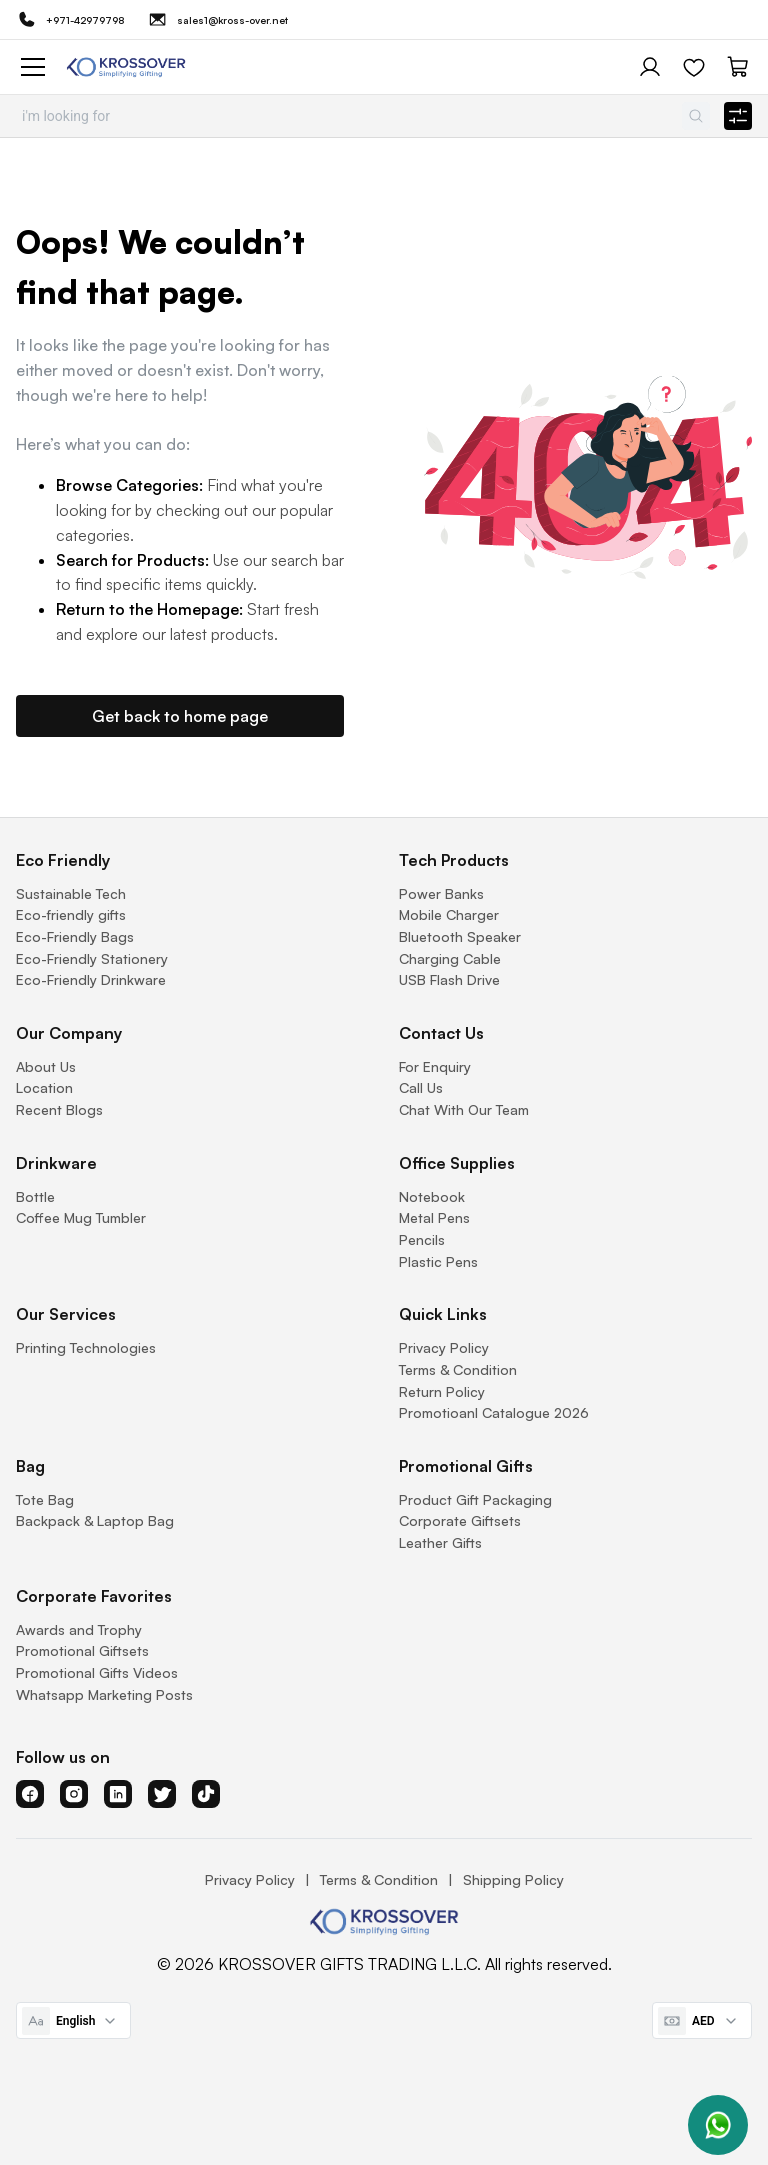  Describe the element at coordinates (422, 1239) in the screenshot. I see `Pencils` at that location.